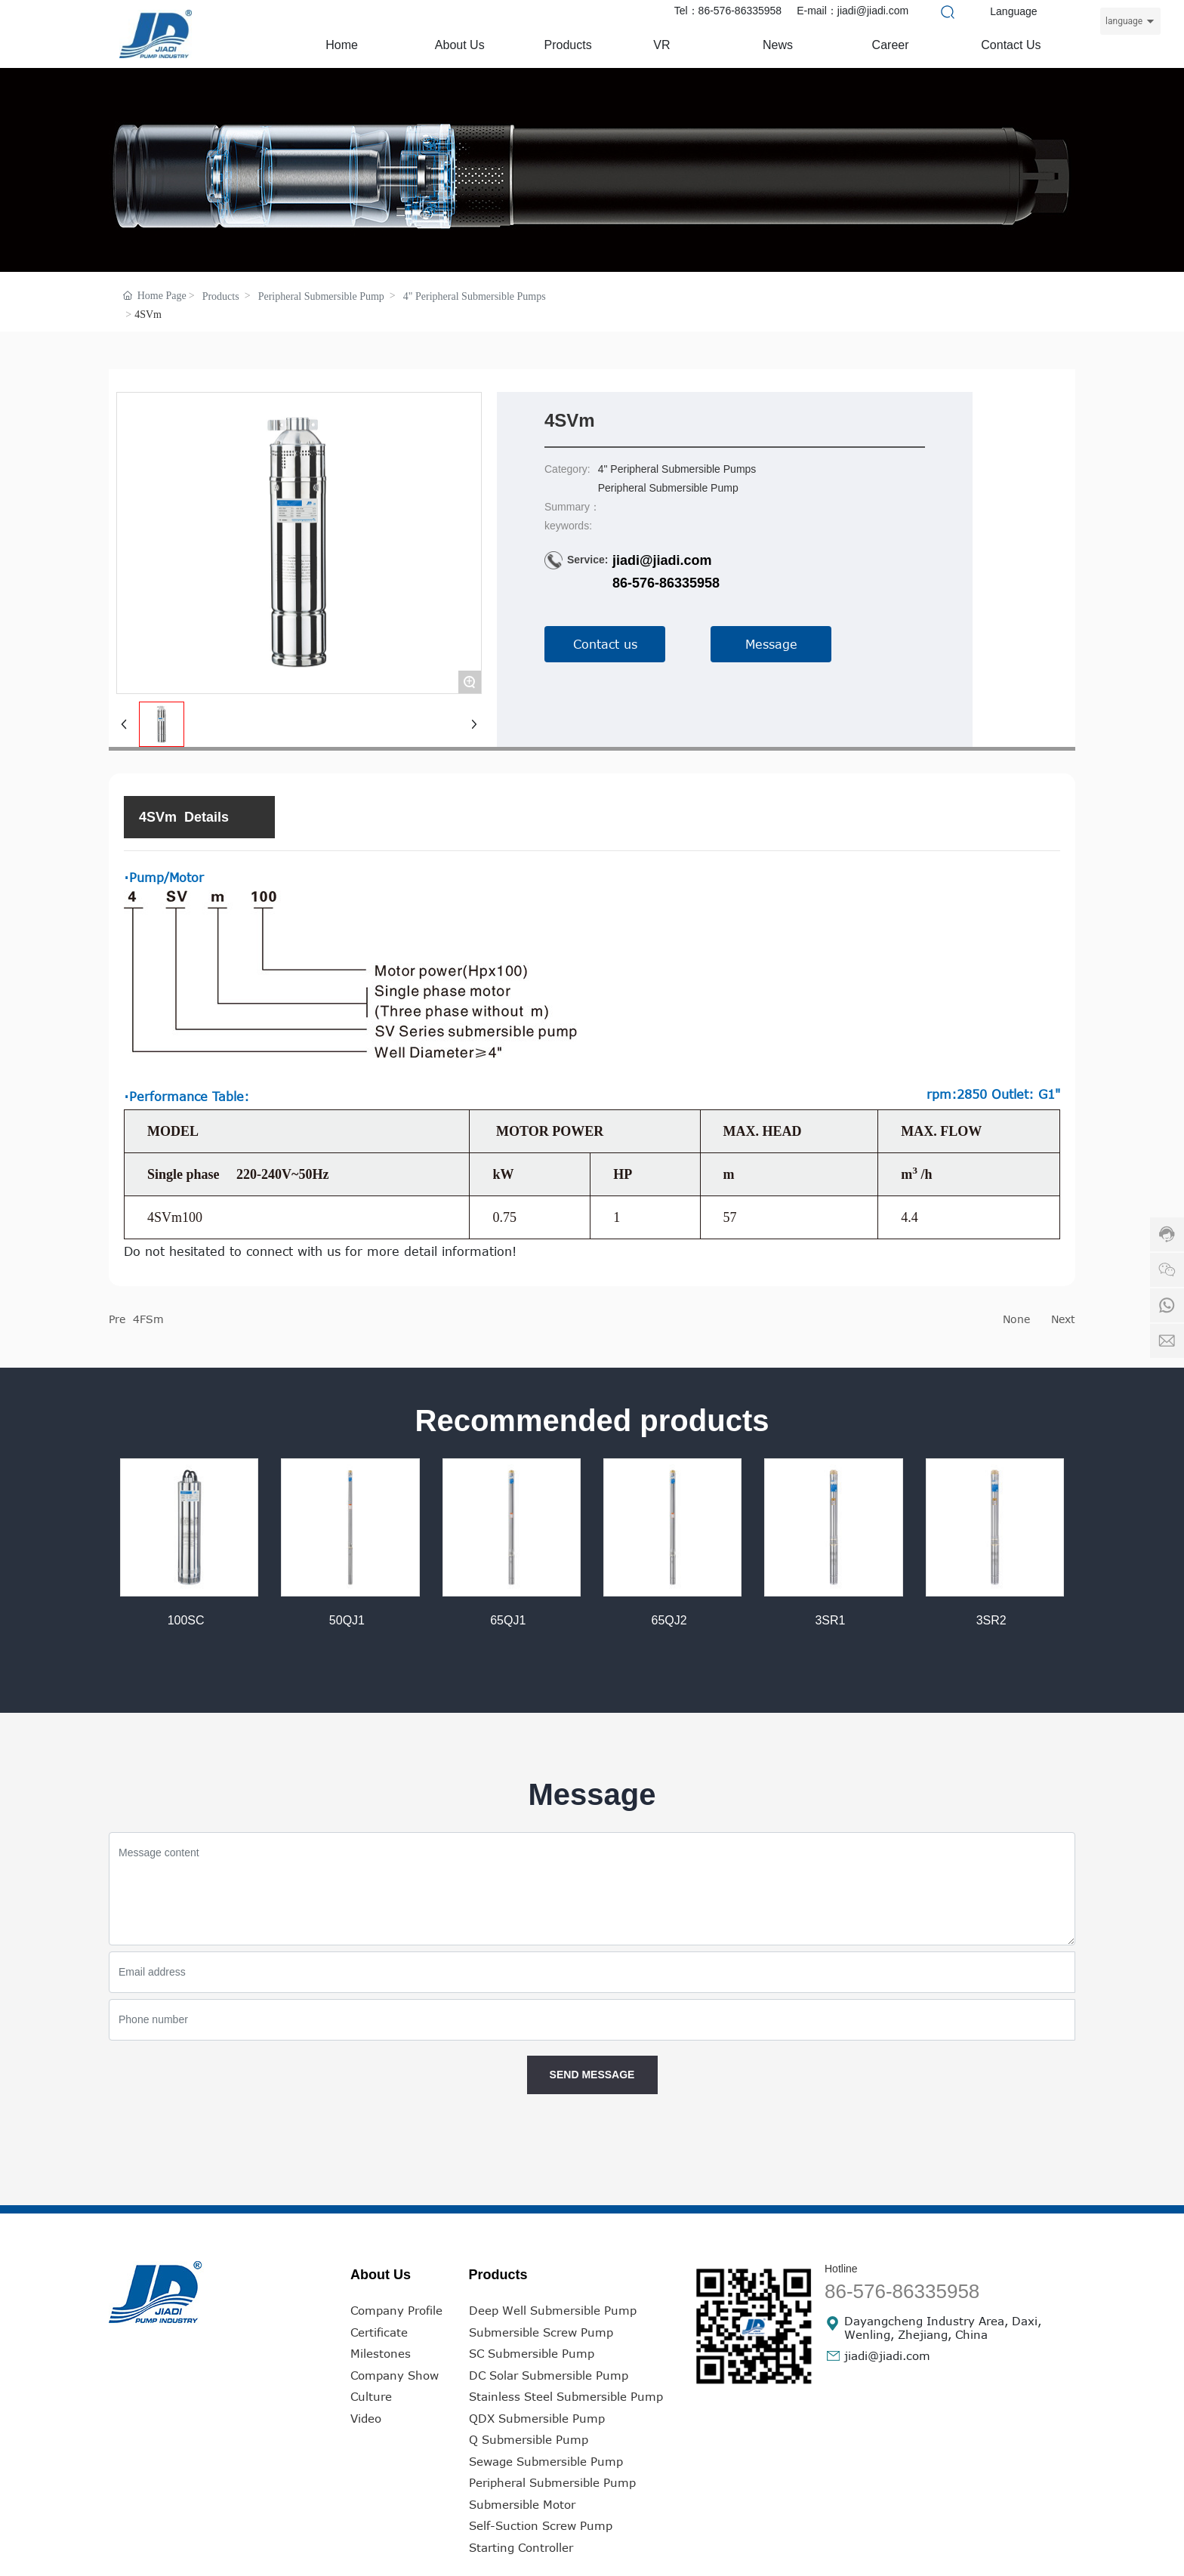 This screenshot has width=1184, height=2576. Describe the element at coordinates (474, 296) in the screenshot. I see `4" Peripheral Submersible Pumps` at that location.